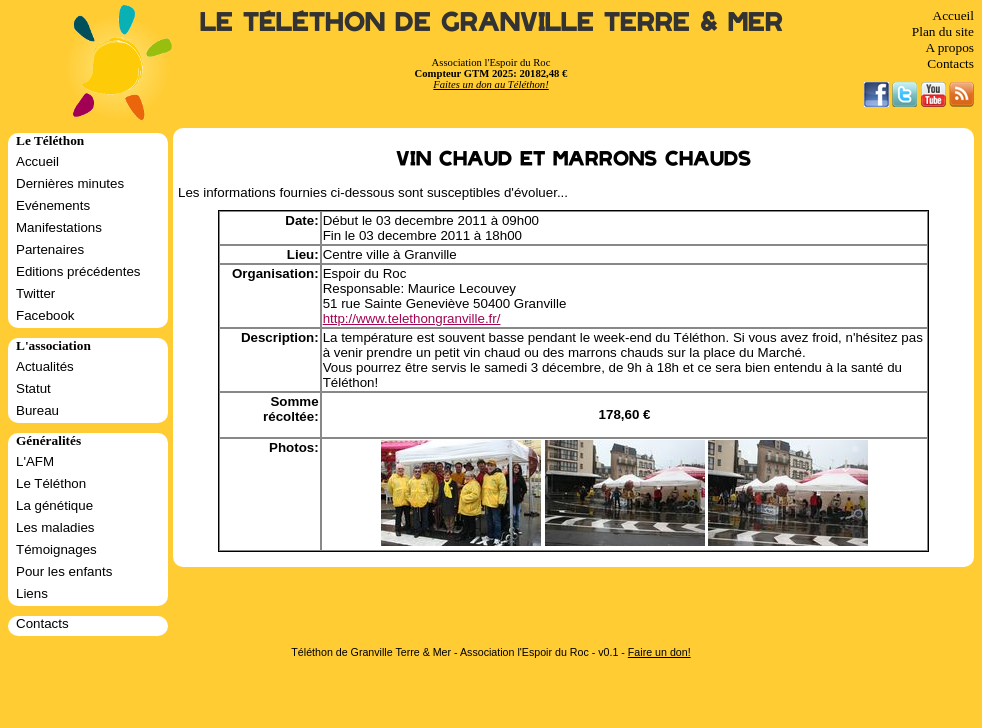 The height and width of the screenshot is (728, 982). Describe the element at coordinates (490, 84) in the screenshot. I see `Faites un don au Téléthon!` at that location.